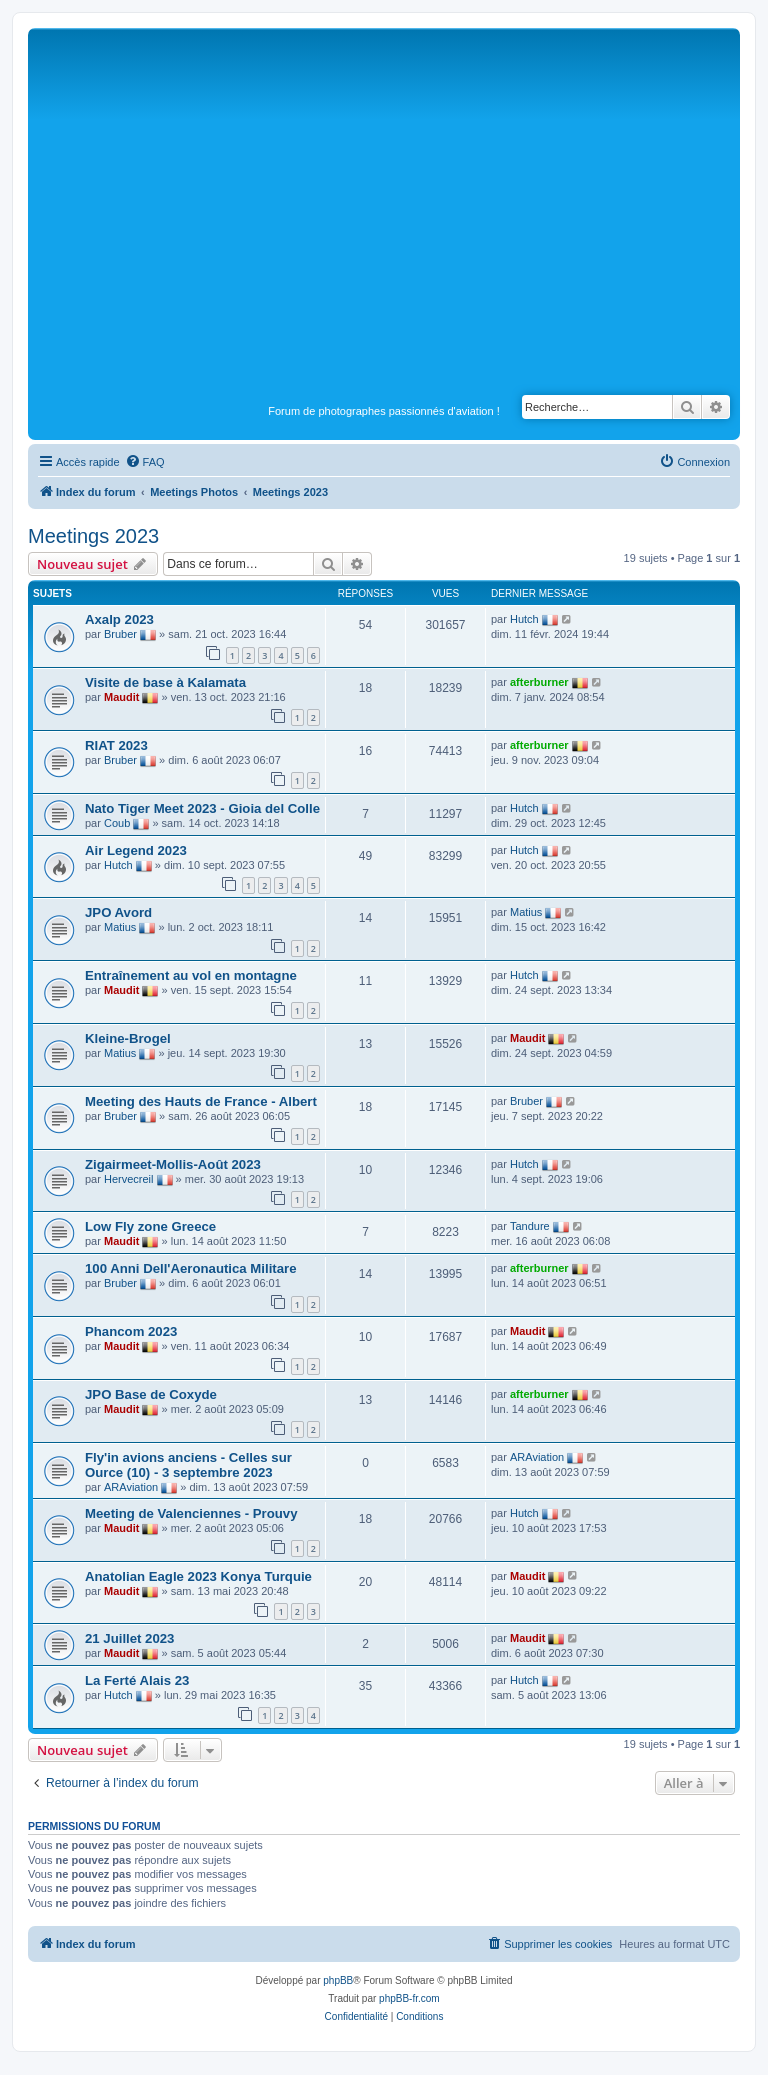 The height and width of the screenshot is (2075, 768). What do you see at coordinates (119, 619) in the screenshot?
I see `Axalp 2023` at bounding box center [119, 619].